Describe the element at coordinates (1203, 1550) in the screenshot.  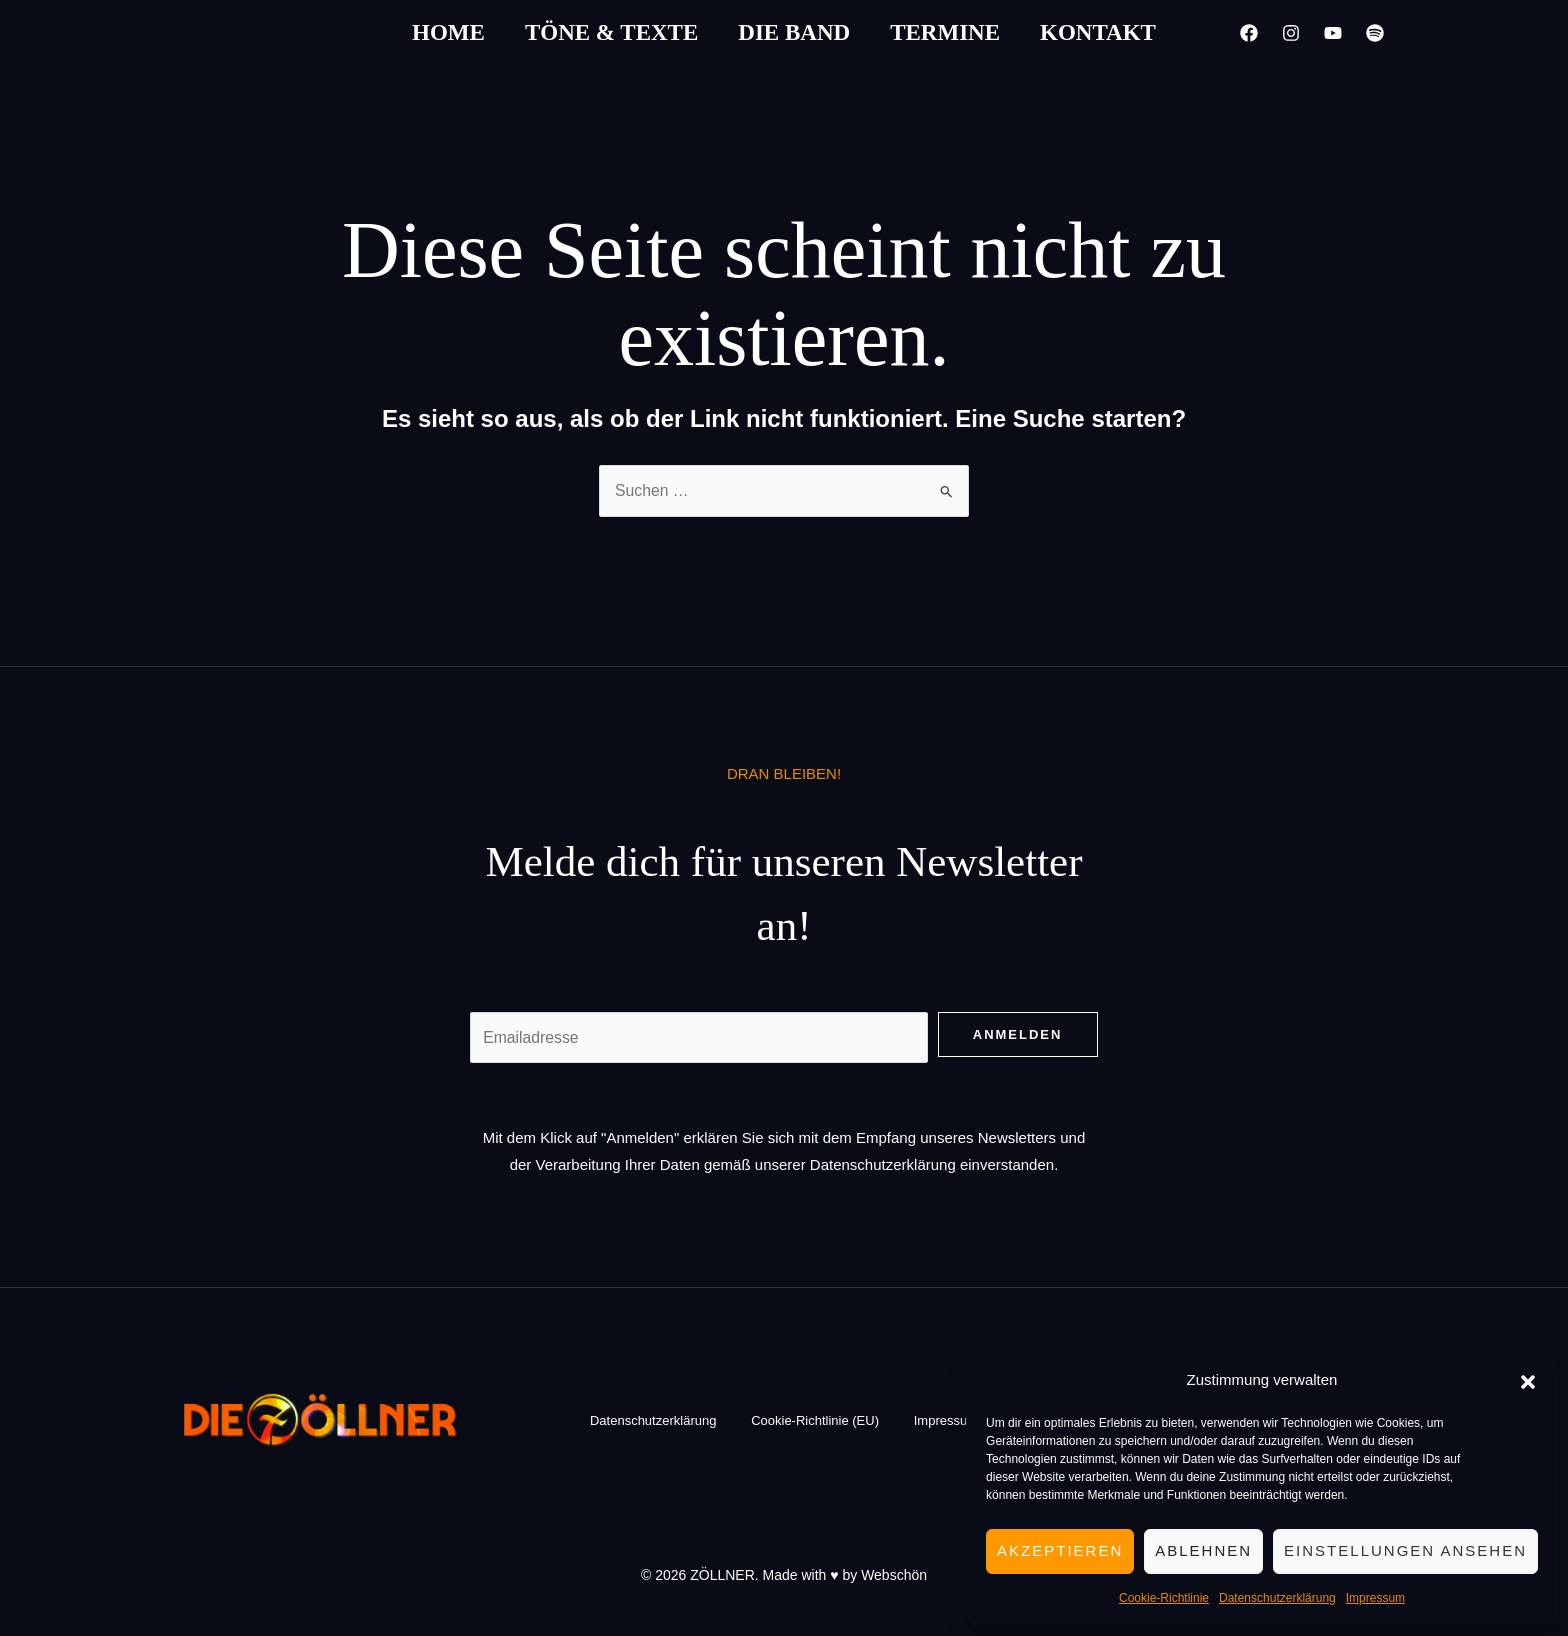
I see `Ablehnen` at that location.